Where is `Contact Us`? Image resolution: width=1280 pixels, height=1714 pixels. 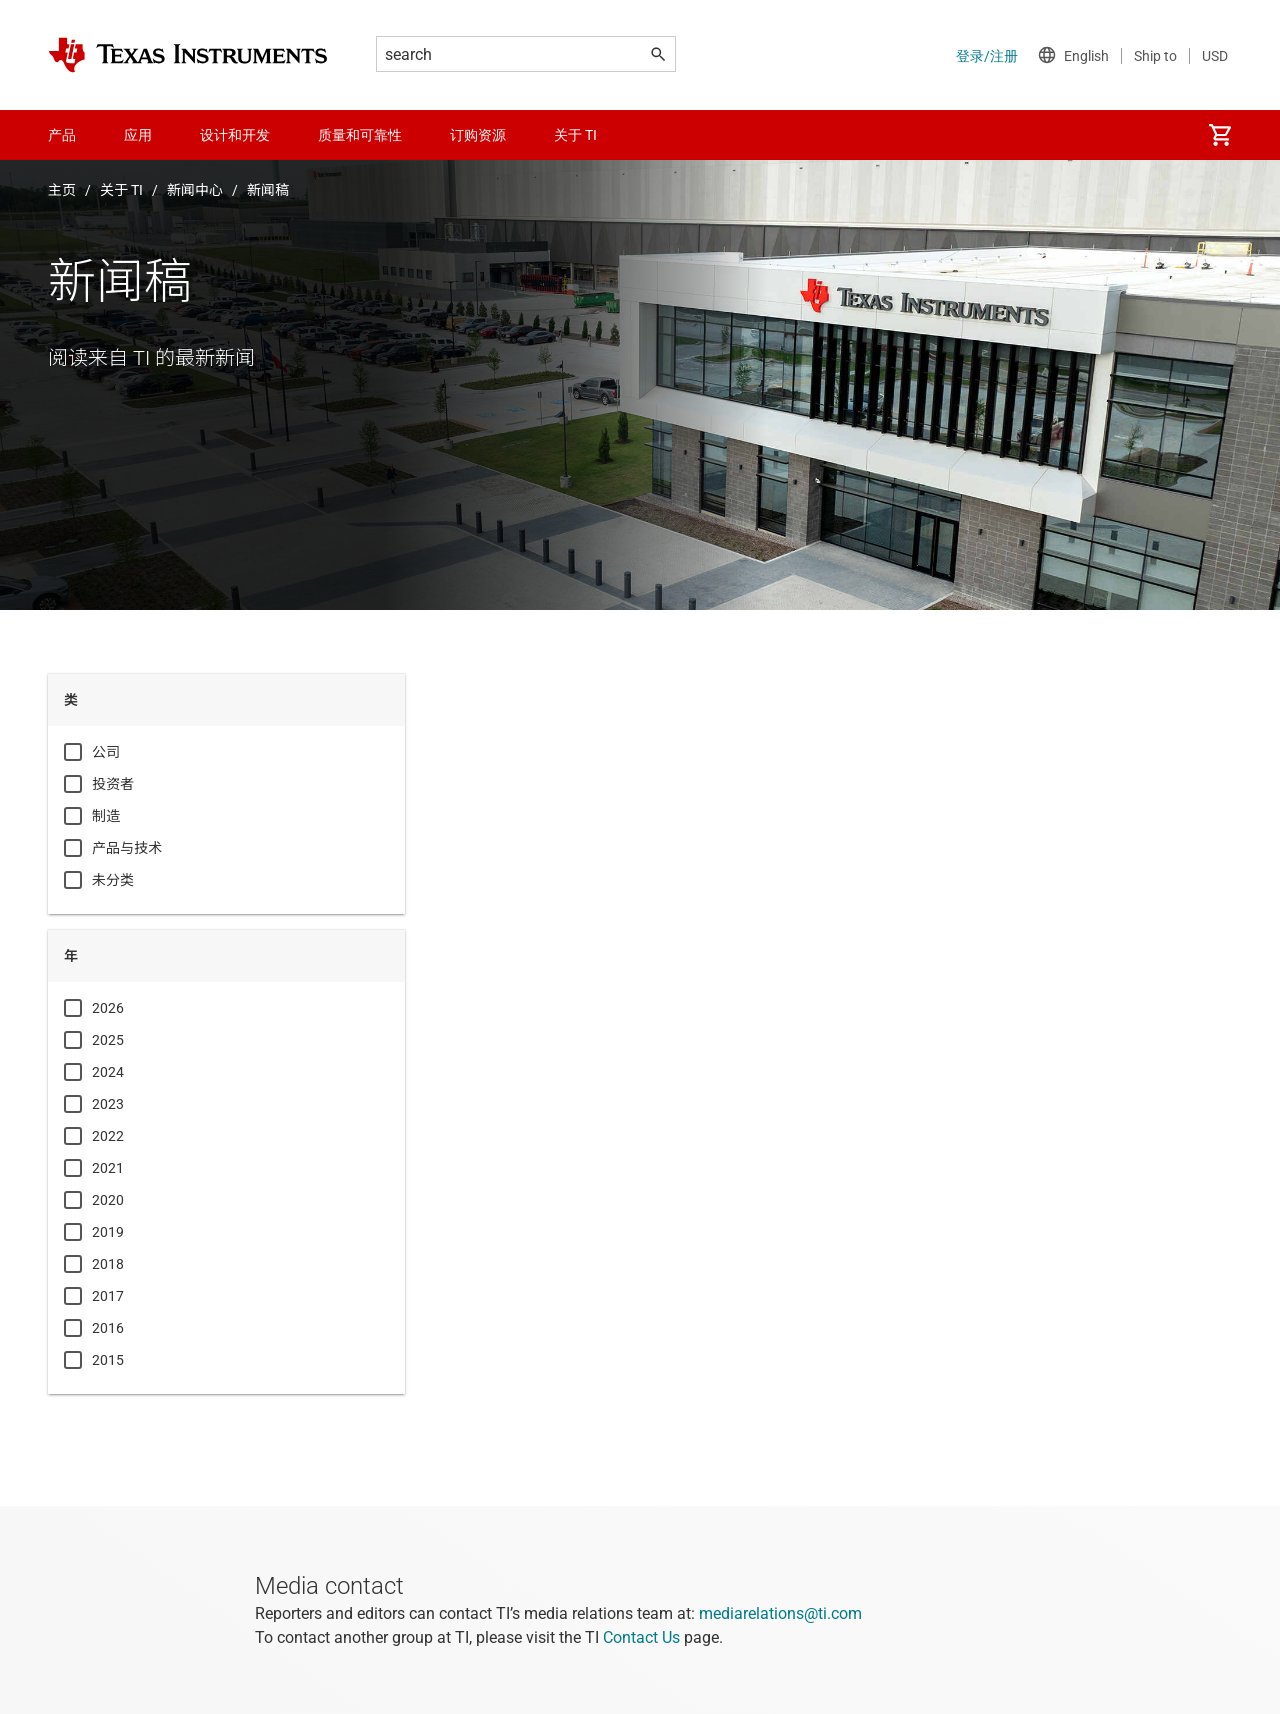 Contact Us is located at coordinates (641, 1637).